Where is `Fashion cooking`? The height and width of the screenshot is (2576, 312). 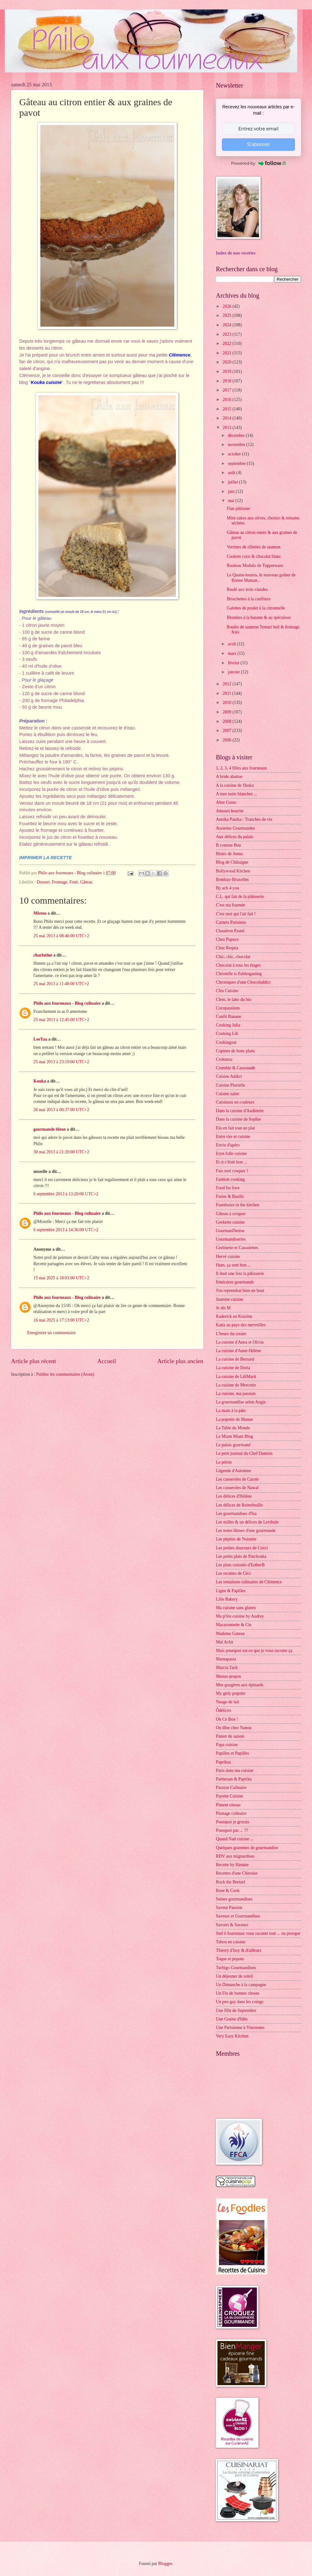
Fashion cooking is located at coordinates (230, 1179).